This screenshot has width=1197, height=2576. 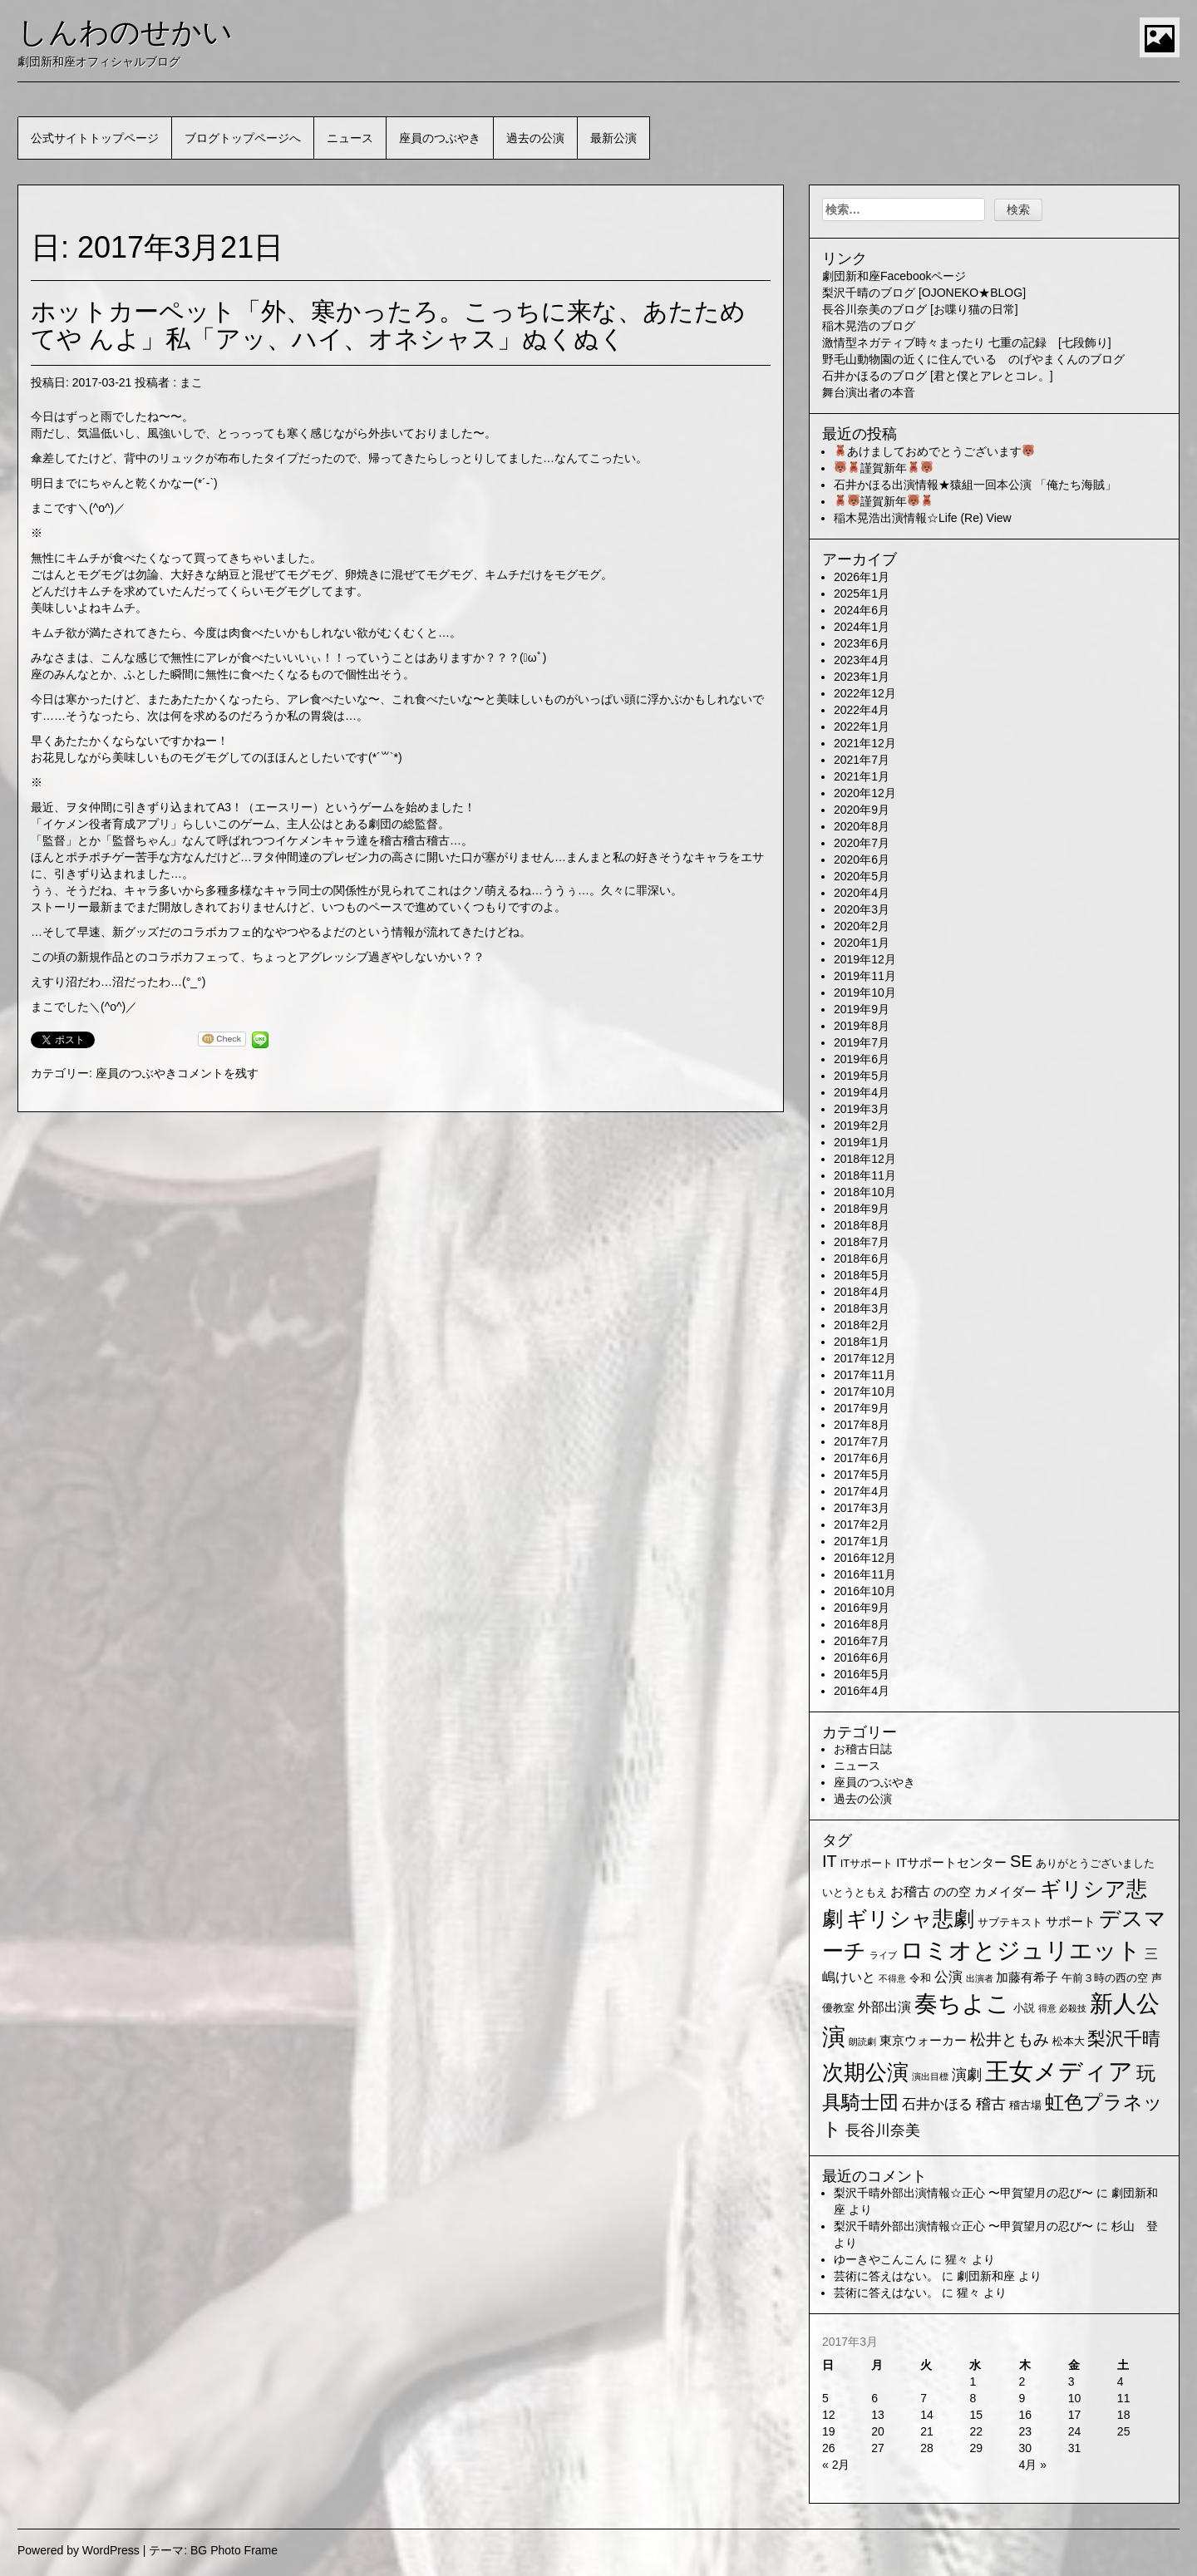 I want to click on 9 [2017年3月9日 に投稿を公開], so click(x=1022, y=2398).